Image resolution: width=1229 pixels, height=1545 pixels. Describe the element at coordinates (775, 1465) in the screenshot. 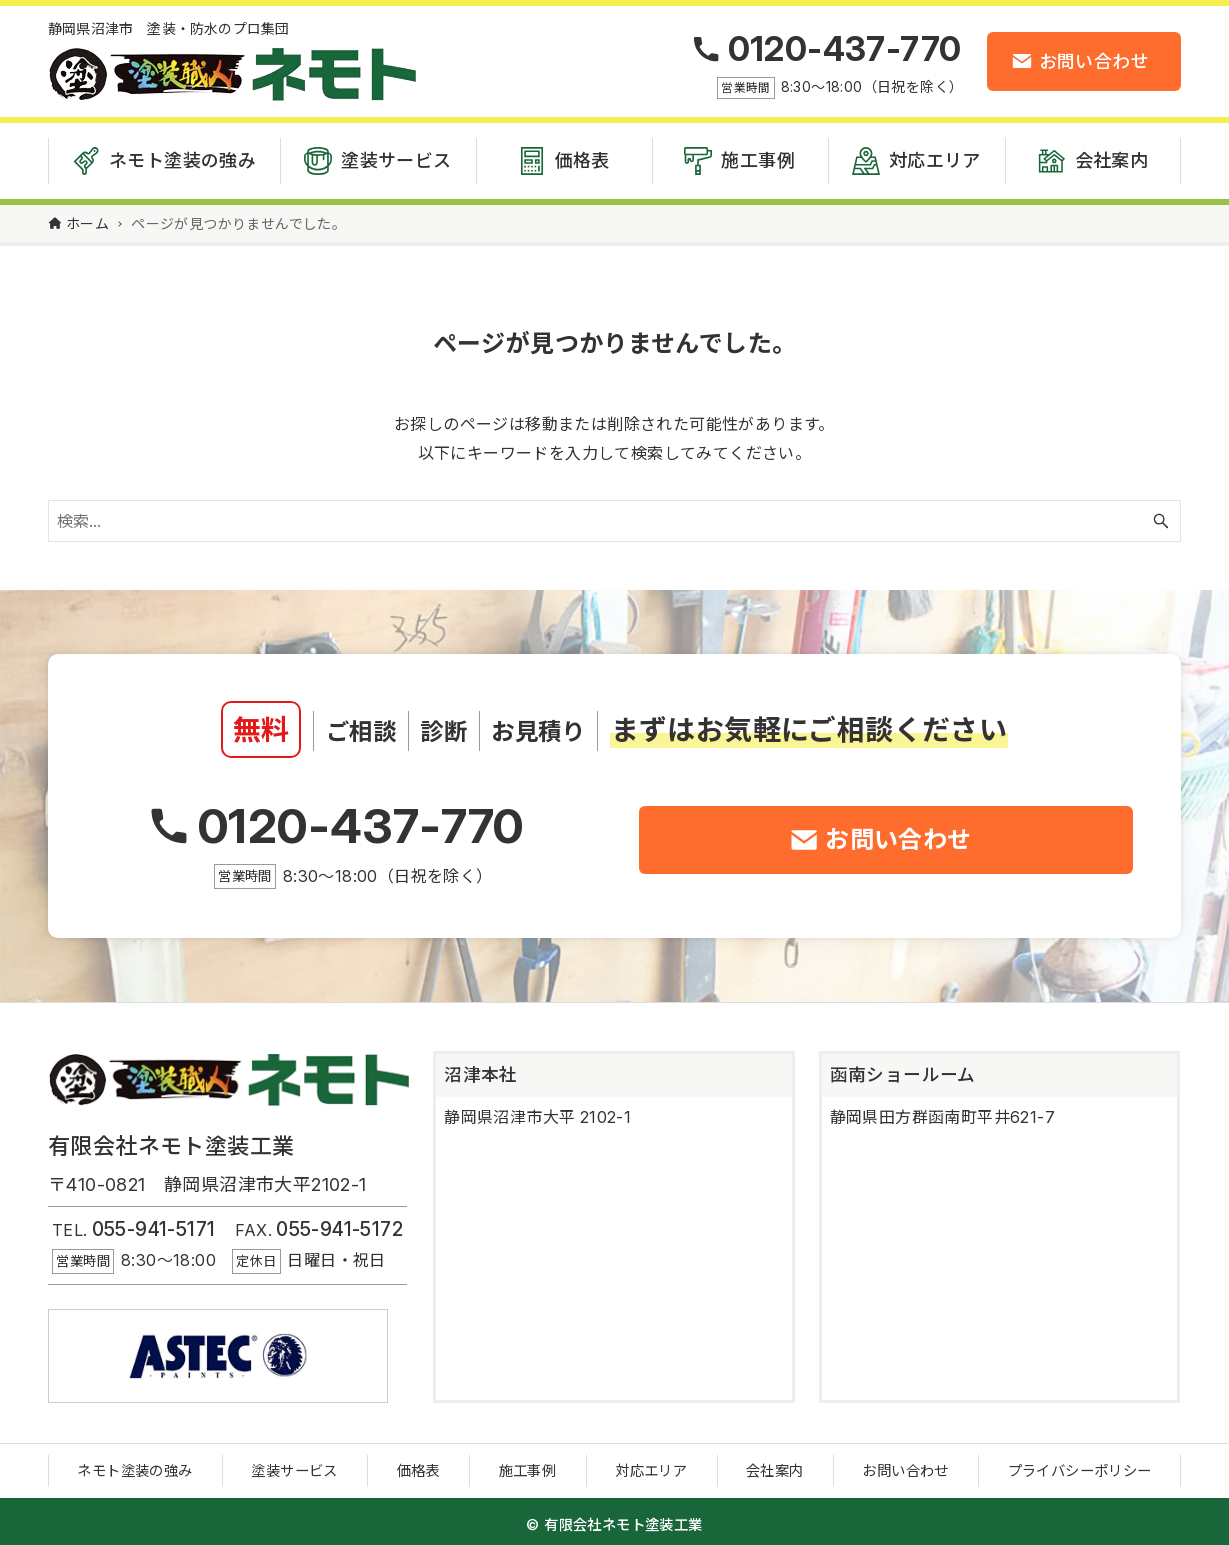

I see `会社案内` at that location.